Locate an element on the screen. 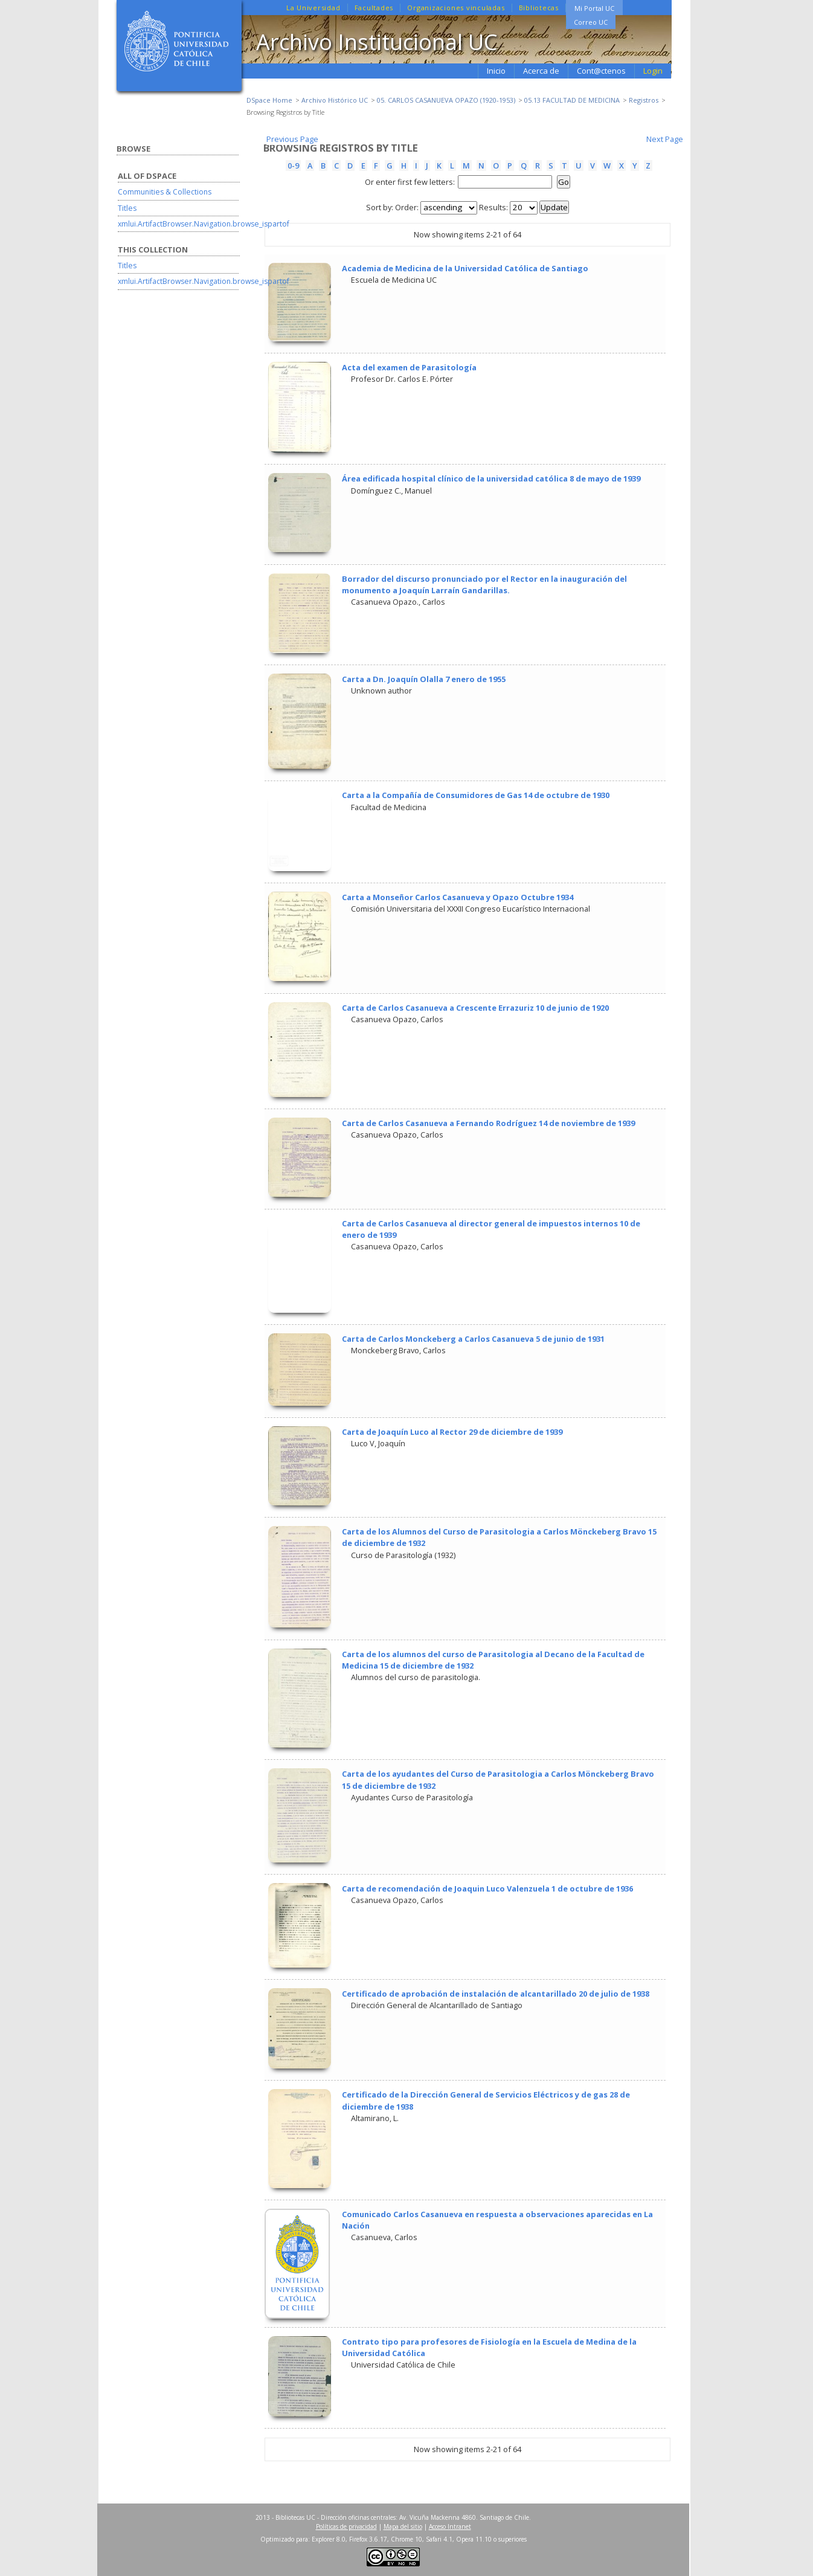 The height and width of the screenshot is (2576, 813). Acta del examen de Parasitología is located at coordinates (409, 367).